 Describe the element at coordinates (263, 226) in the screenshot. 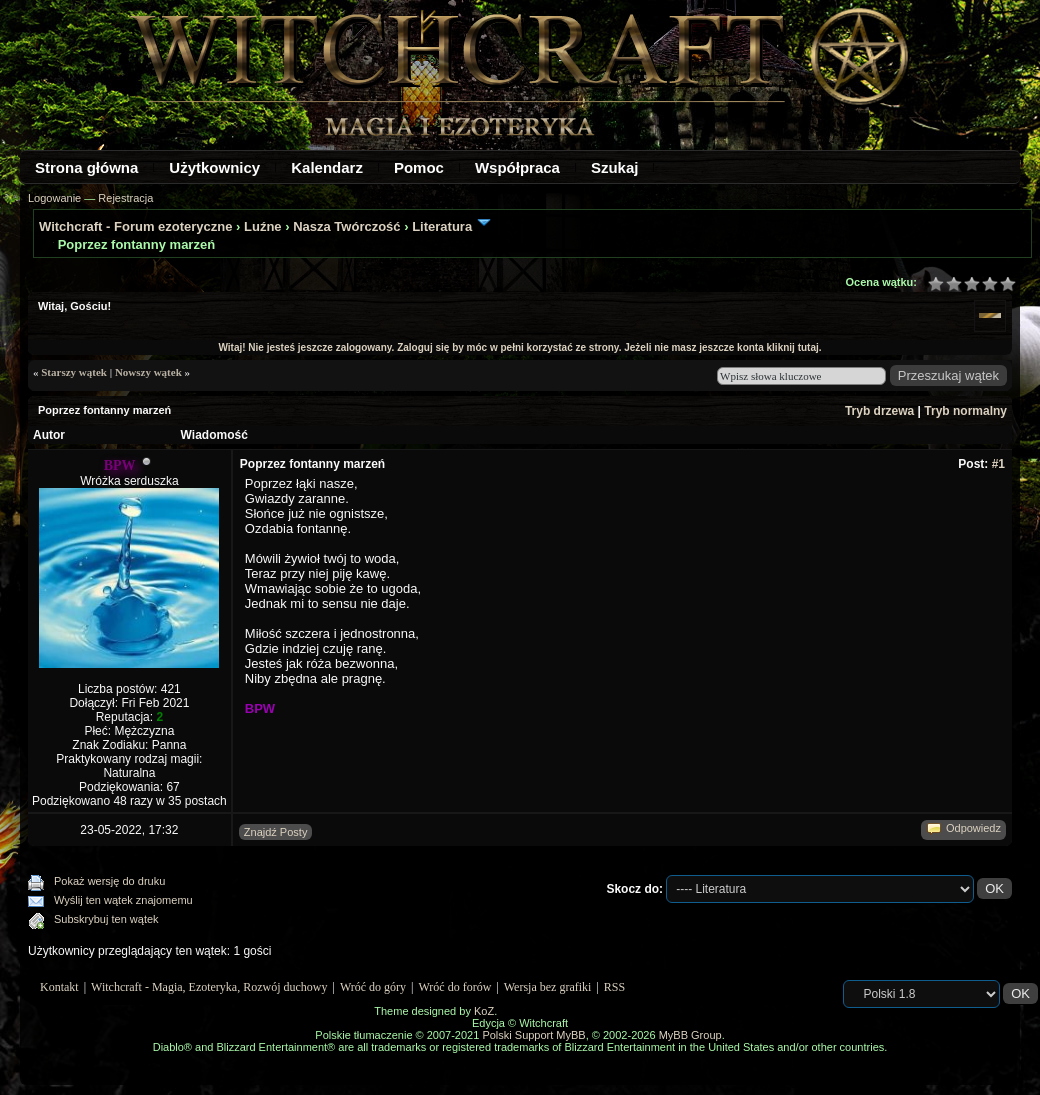

I see `Luźne` at that location.